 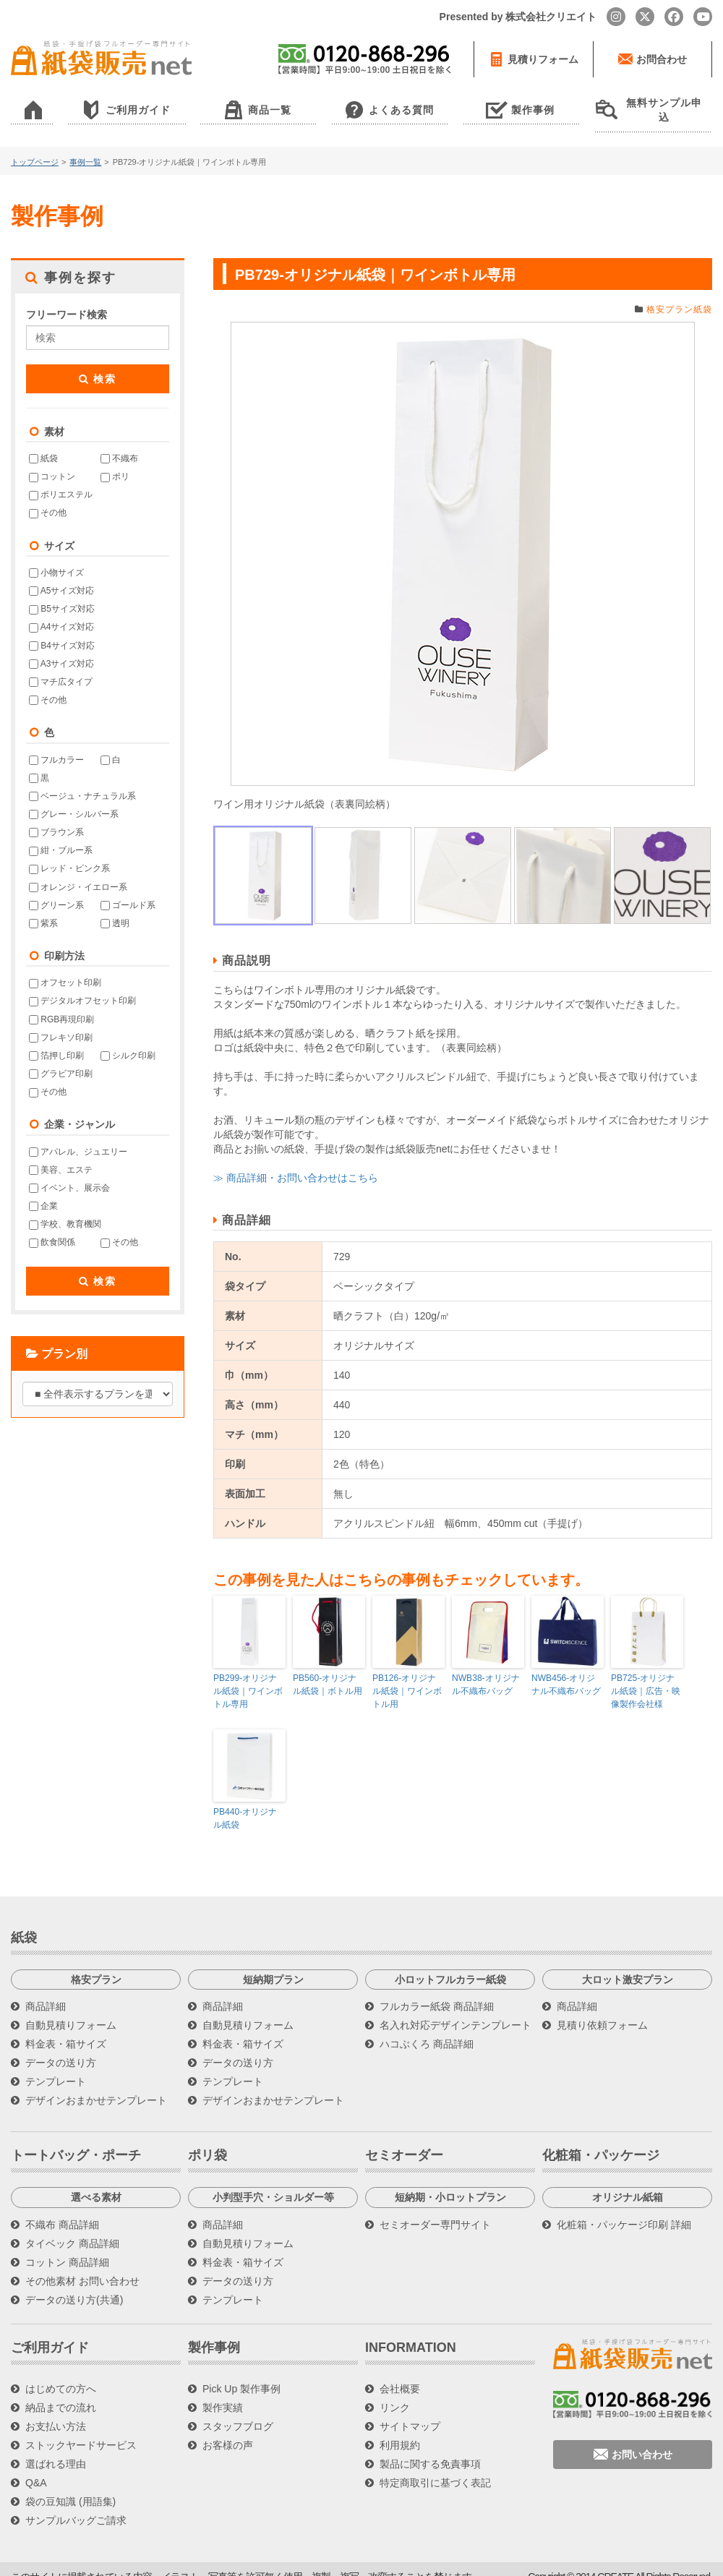 What do you see at coordinates (43, 1191) in the screenshot?
I see `企業` at bounding box center [43, 1191].